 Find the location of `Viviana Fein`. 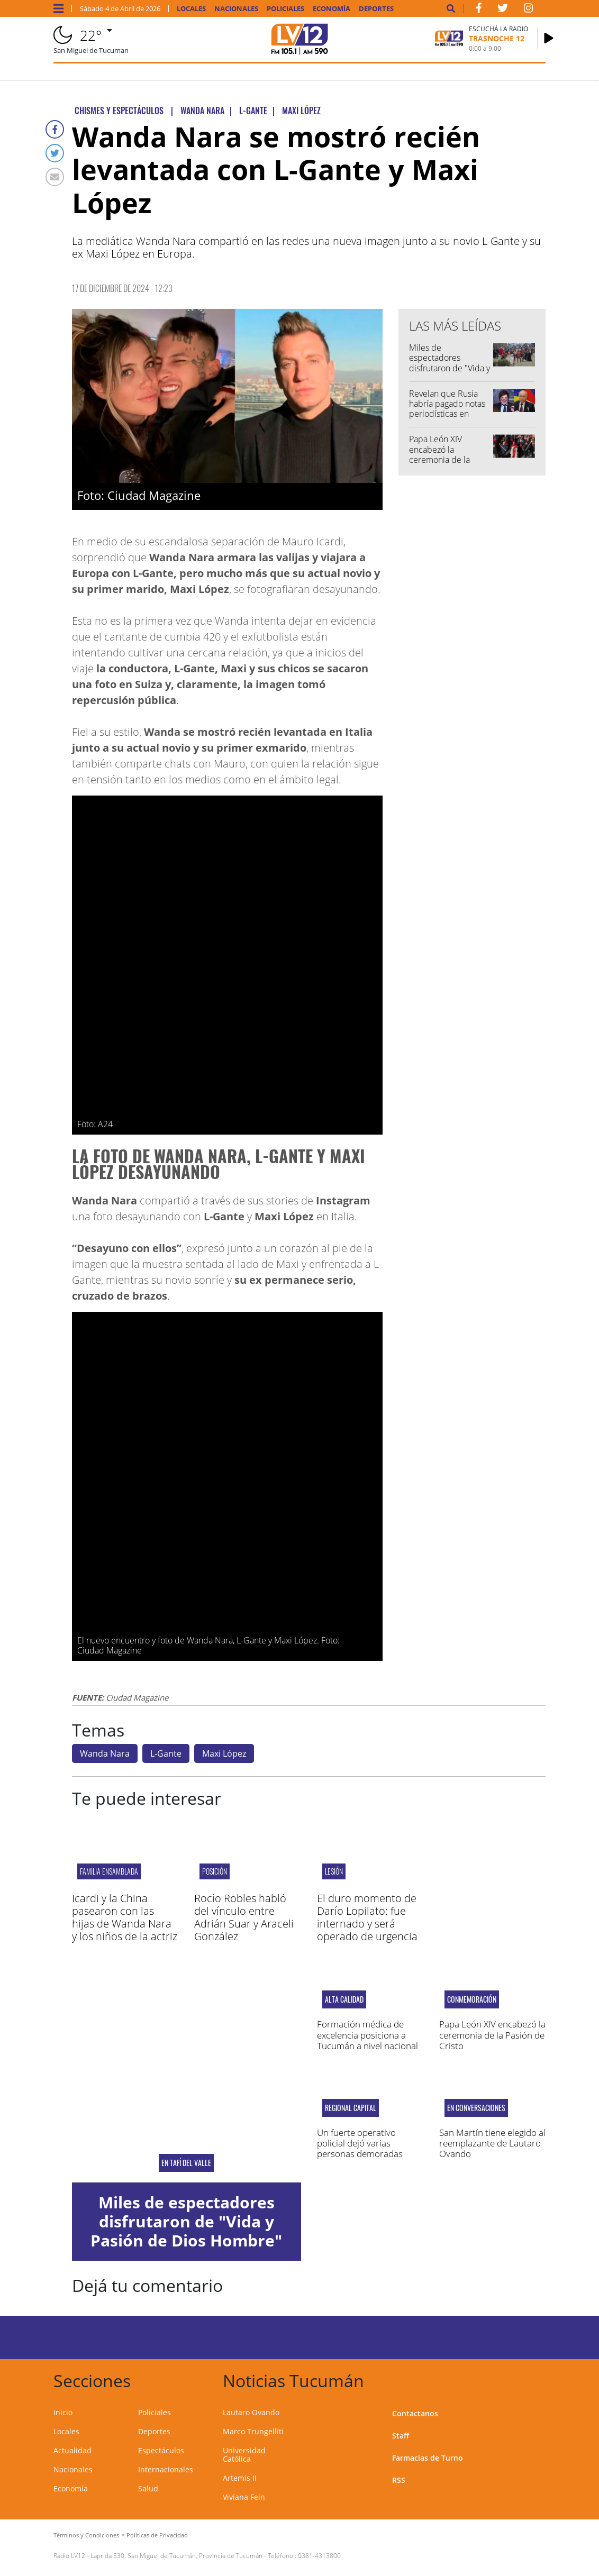

Viviana Fein is located at coordinates (244, 2497).